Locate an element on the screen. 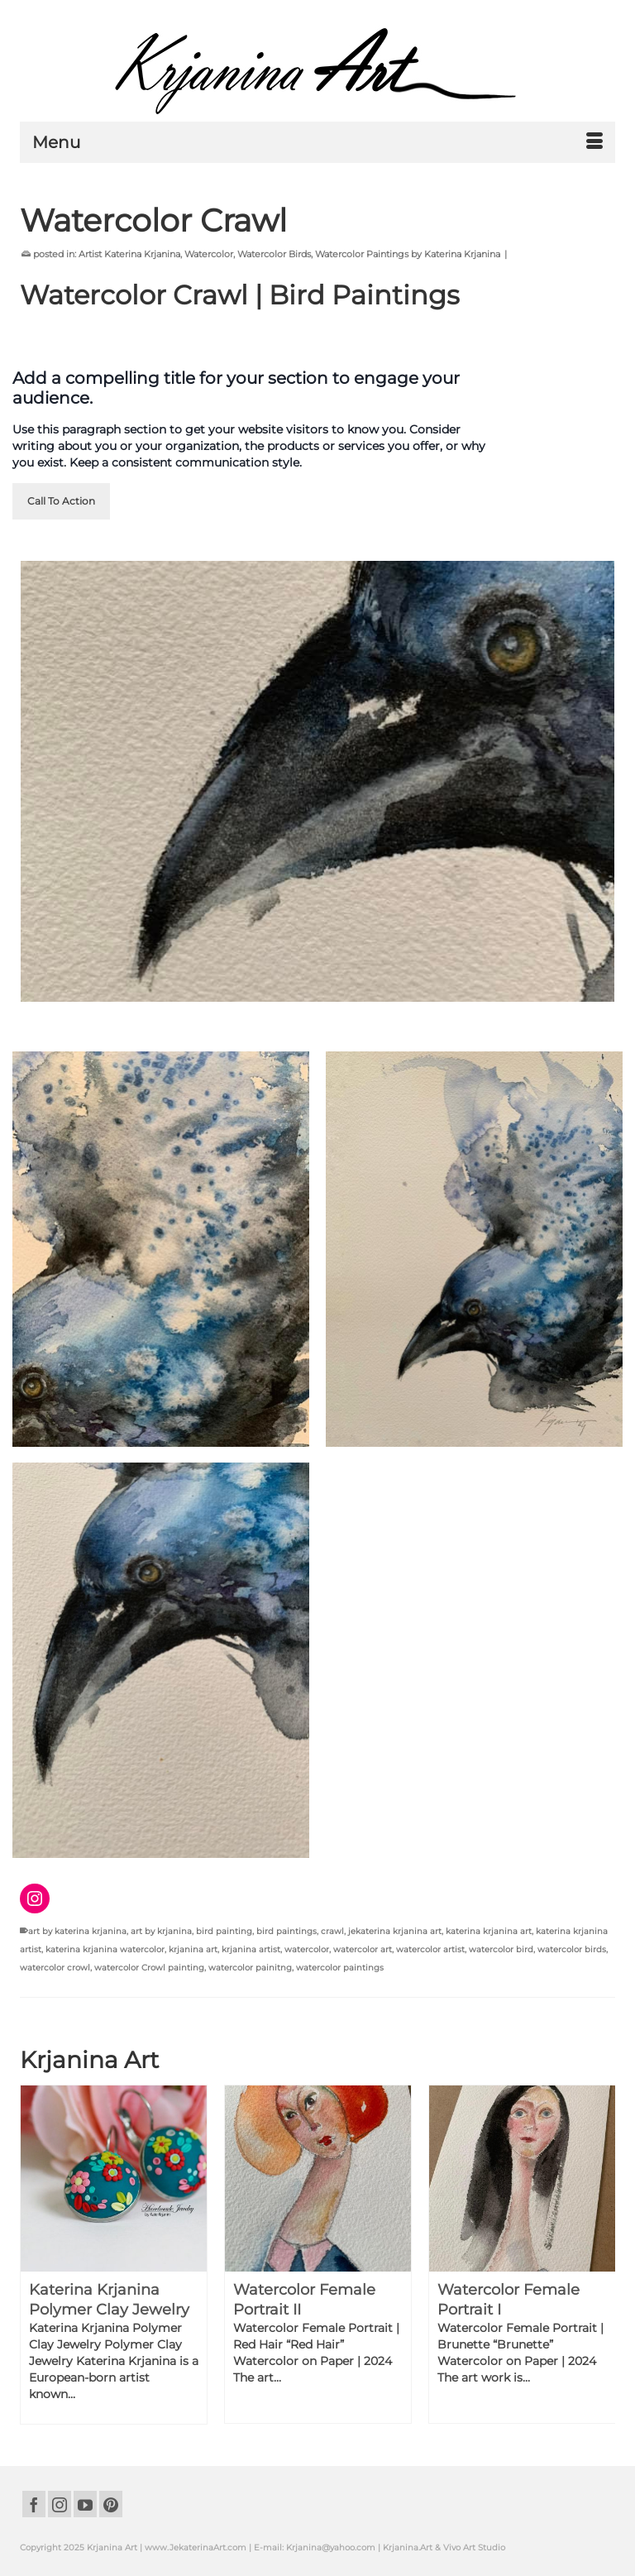 Image resolution: width=635 pixels, height=2576 pixels. krjanina art is located at coordinates (193, 1949).